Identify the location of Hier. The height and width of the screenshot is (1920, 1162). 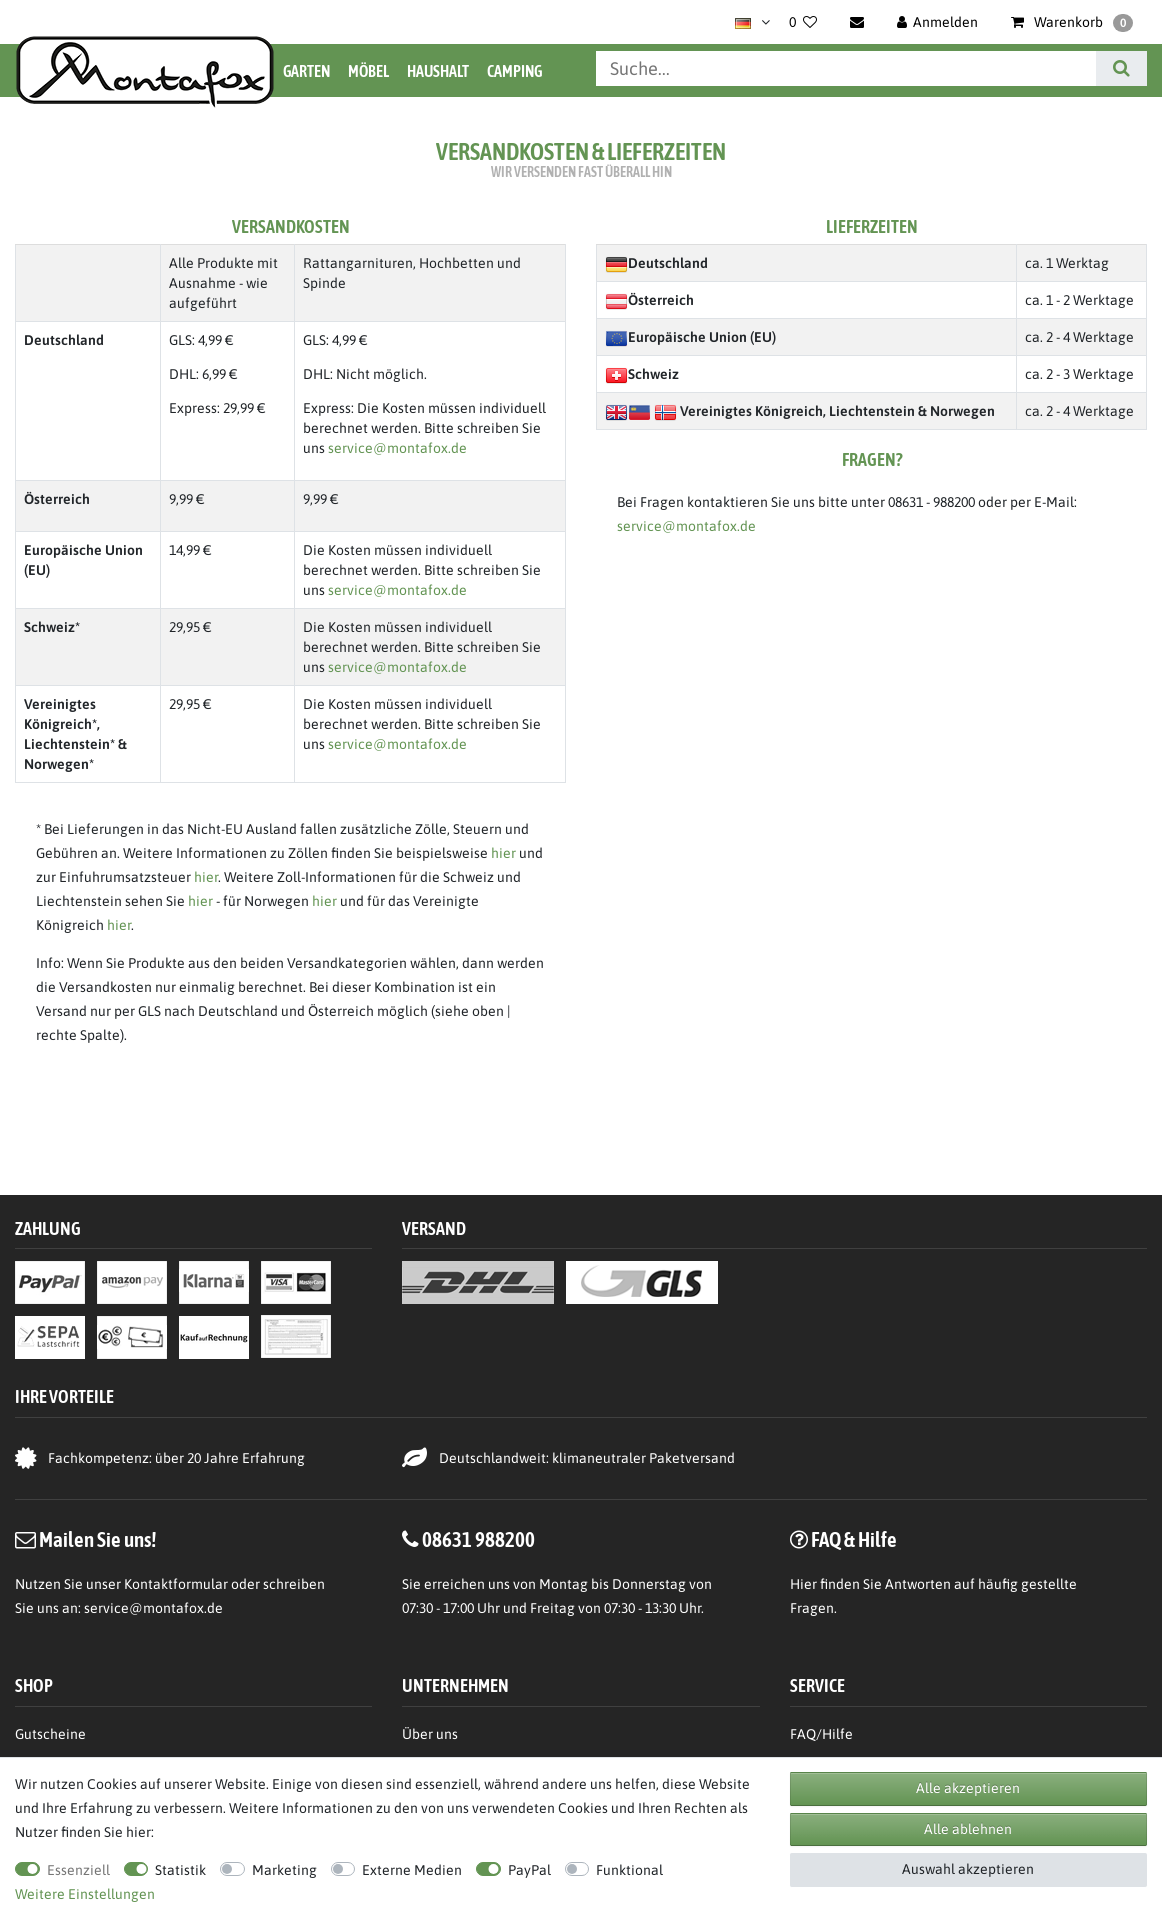
(803, 1584).